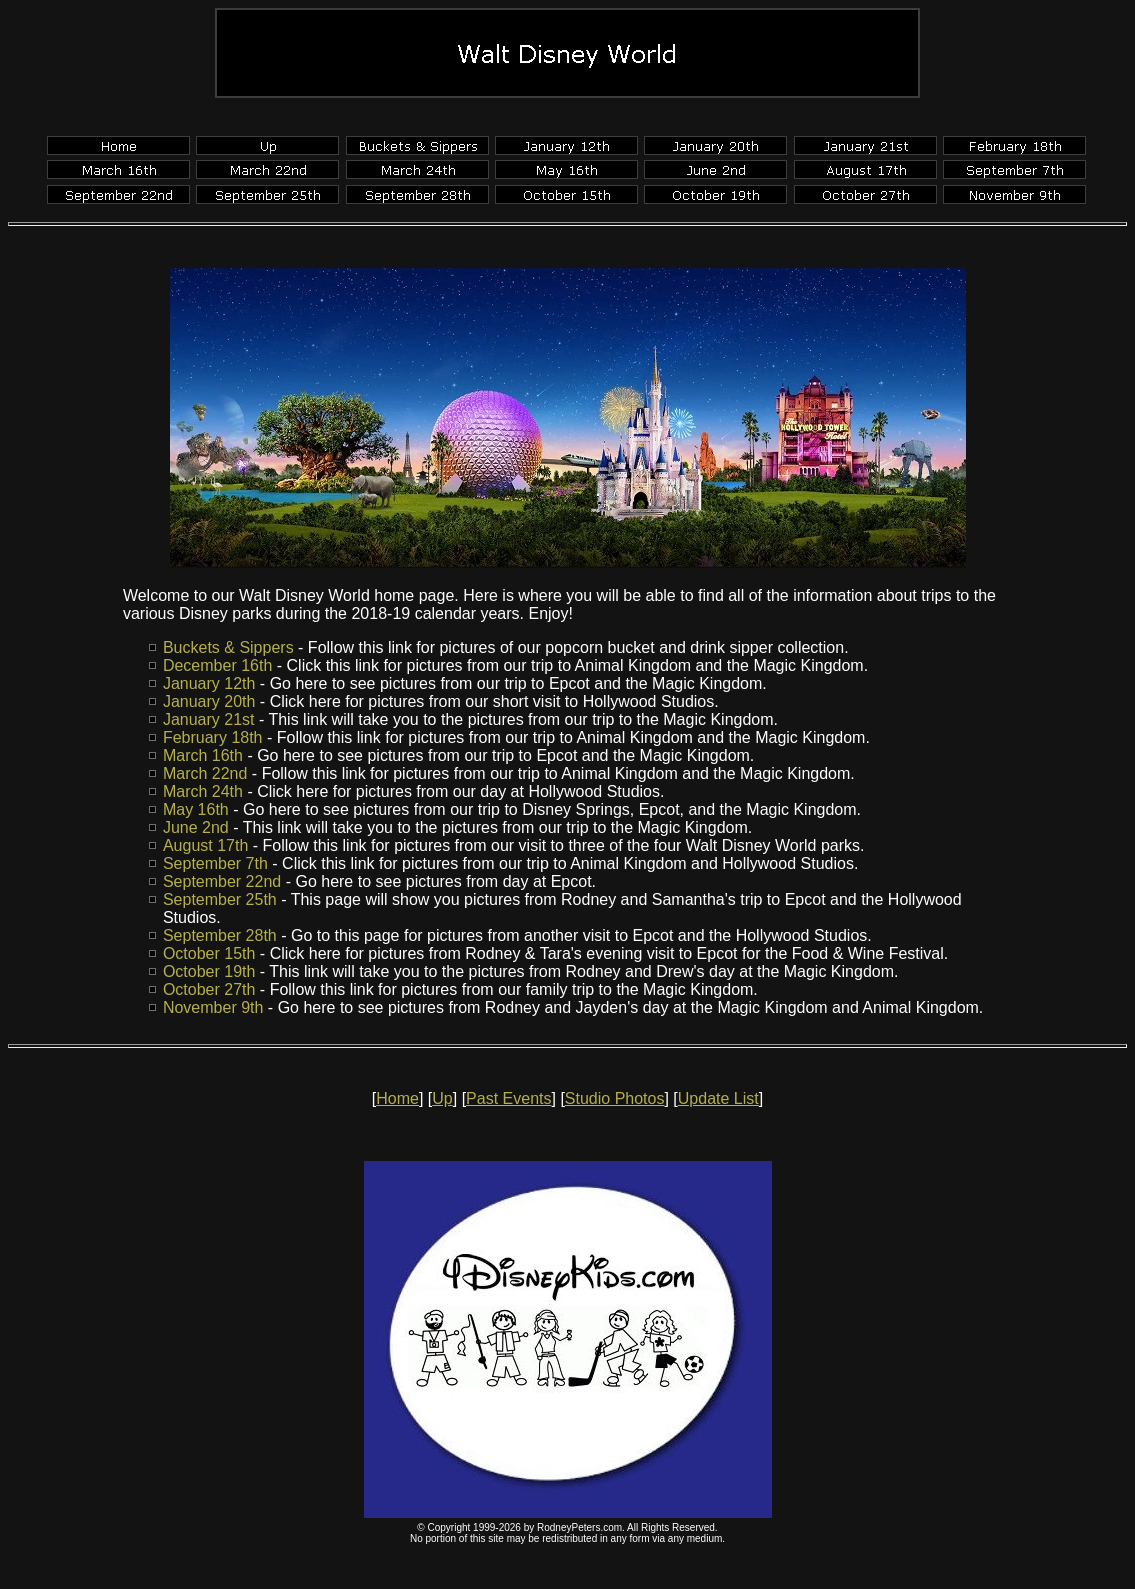  I want to click on January 21st, so click(209, 719).